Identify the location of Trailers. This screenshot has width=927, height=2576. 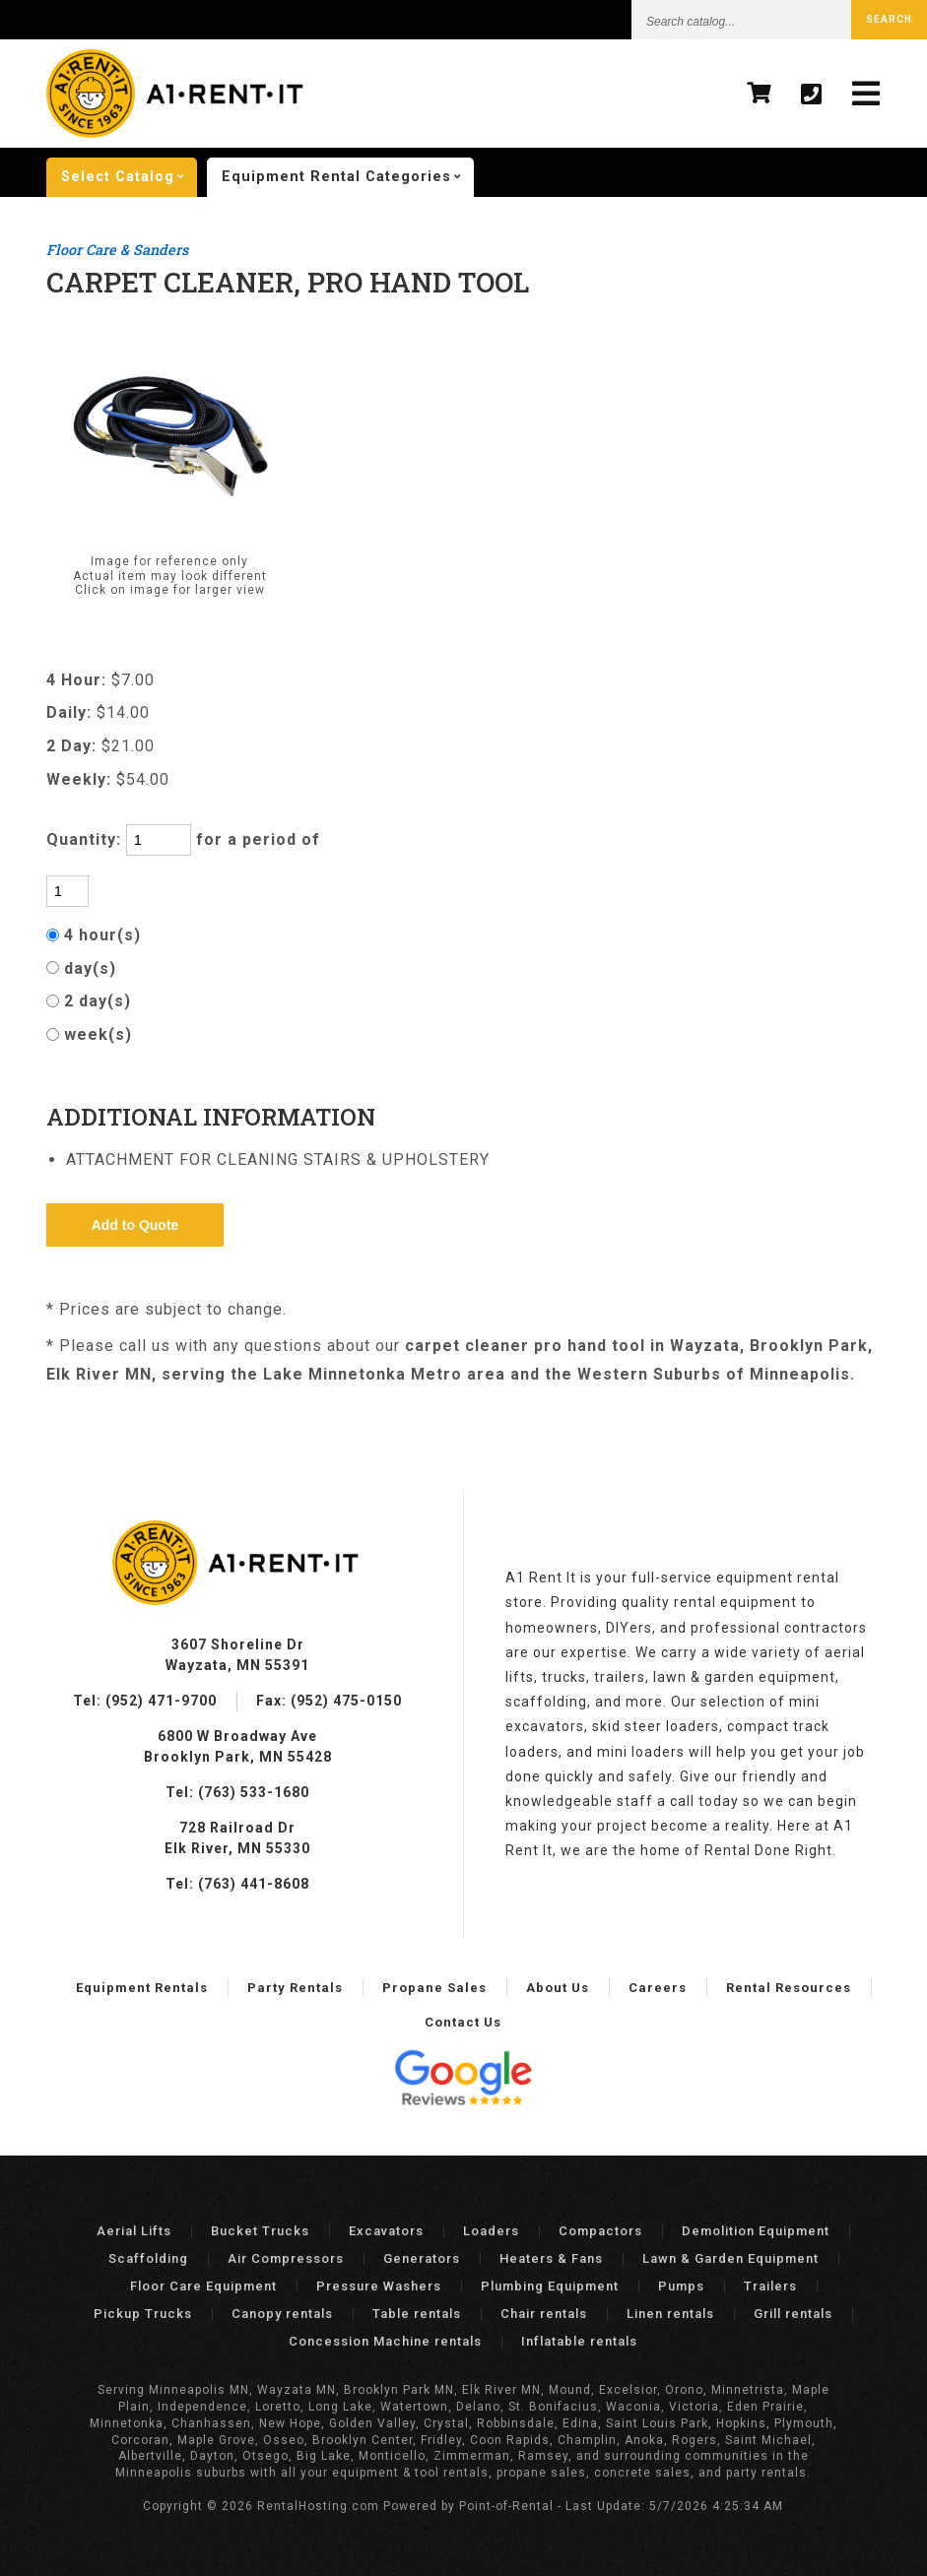
(770, 2286).